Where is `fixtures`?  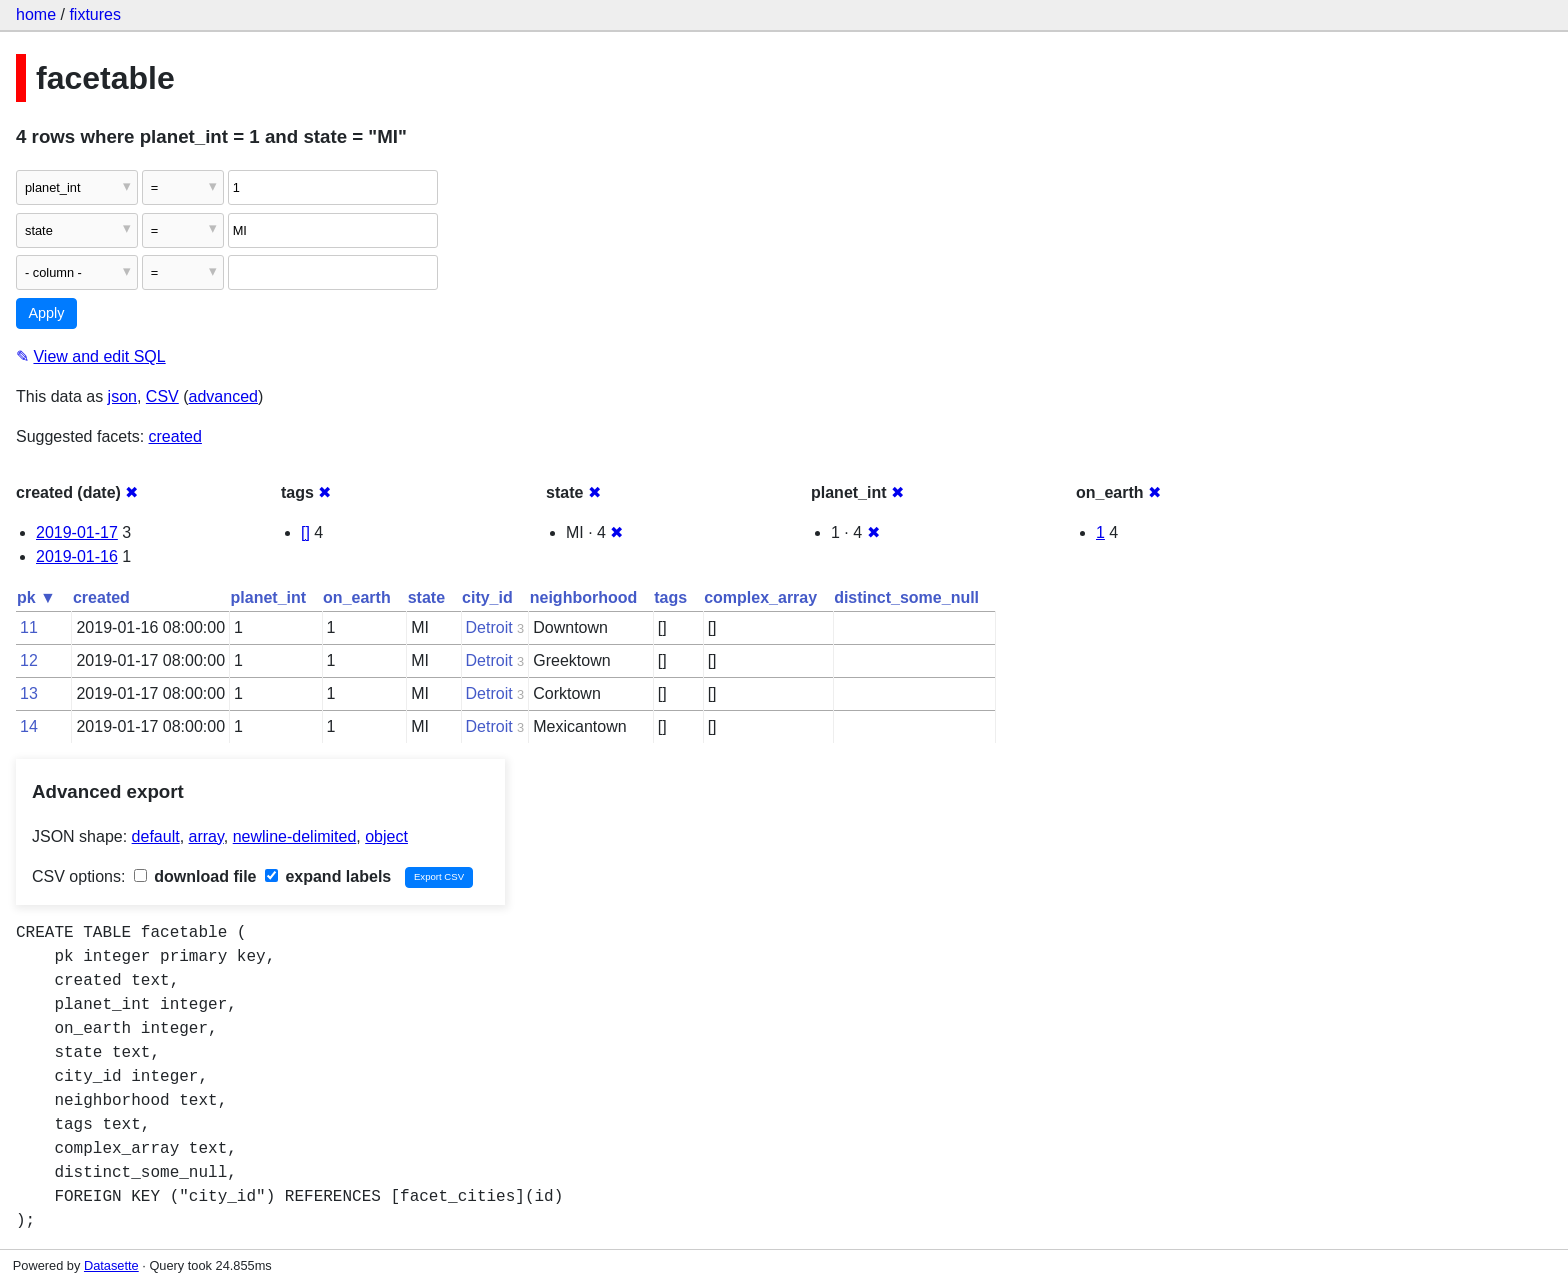
fixtures is located at coordinates (95, 14).